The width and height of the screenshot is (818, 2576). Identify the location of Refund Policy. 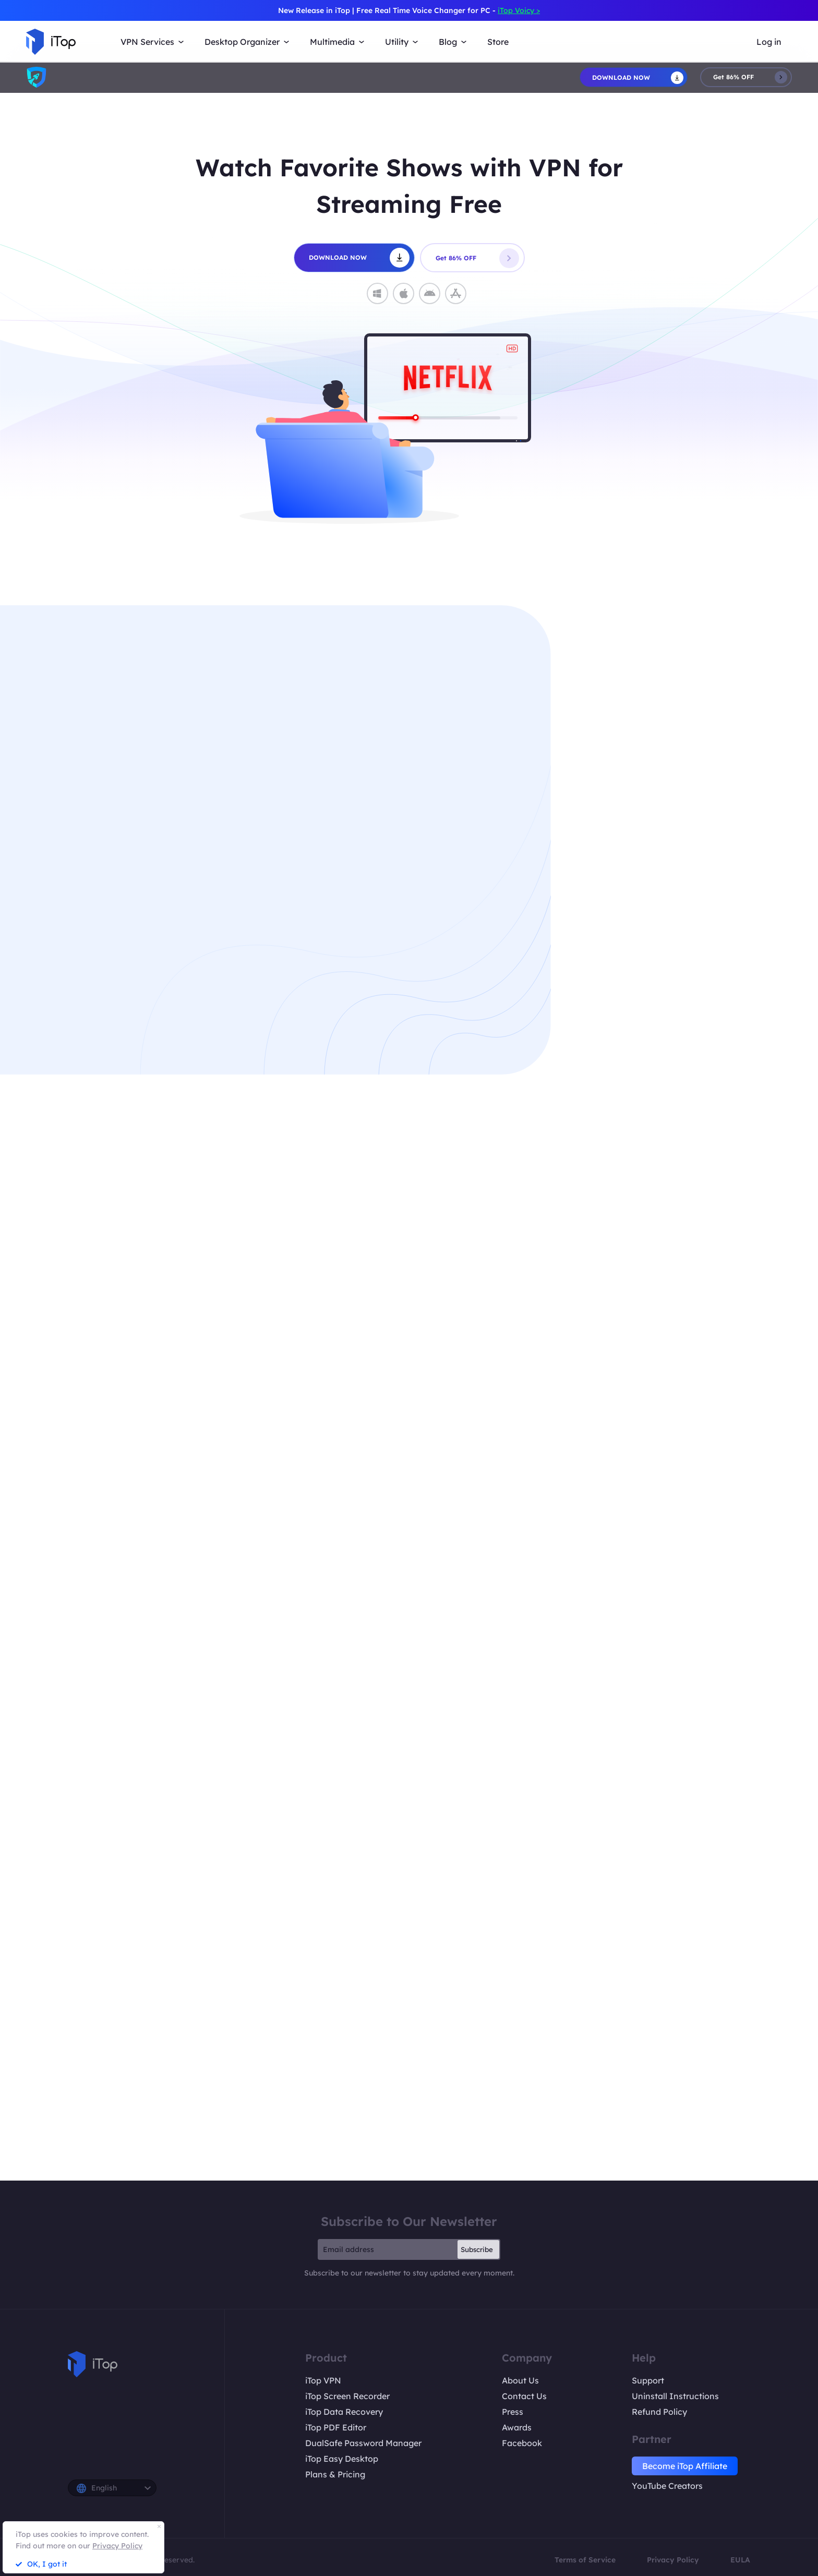
(659, 2411).